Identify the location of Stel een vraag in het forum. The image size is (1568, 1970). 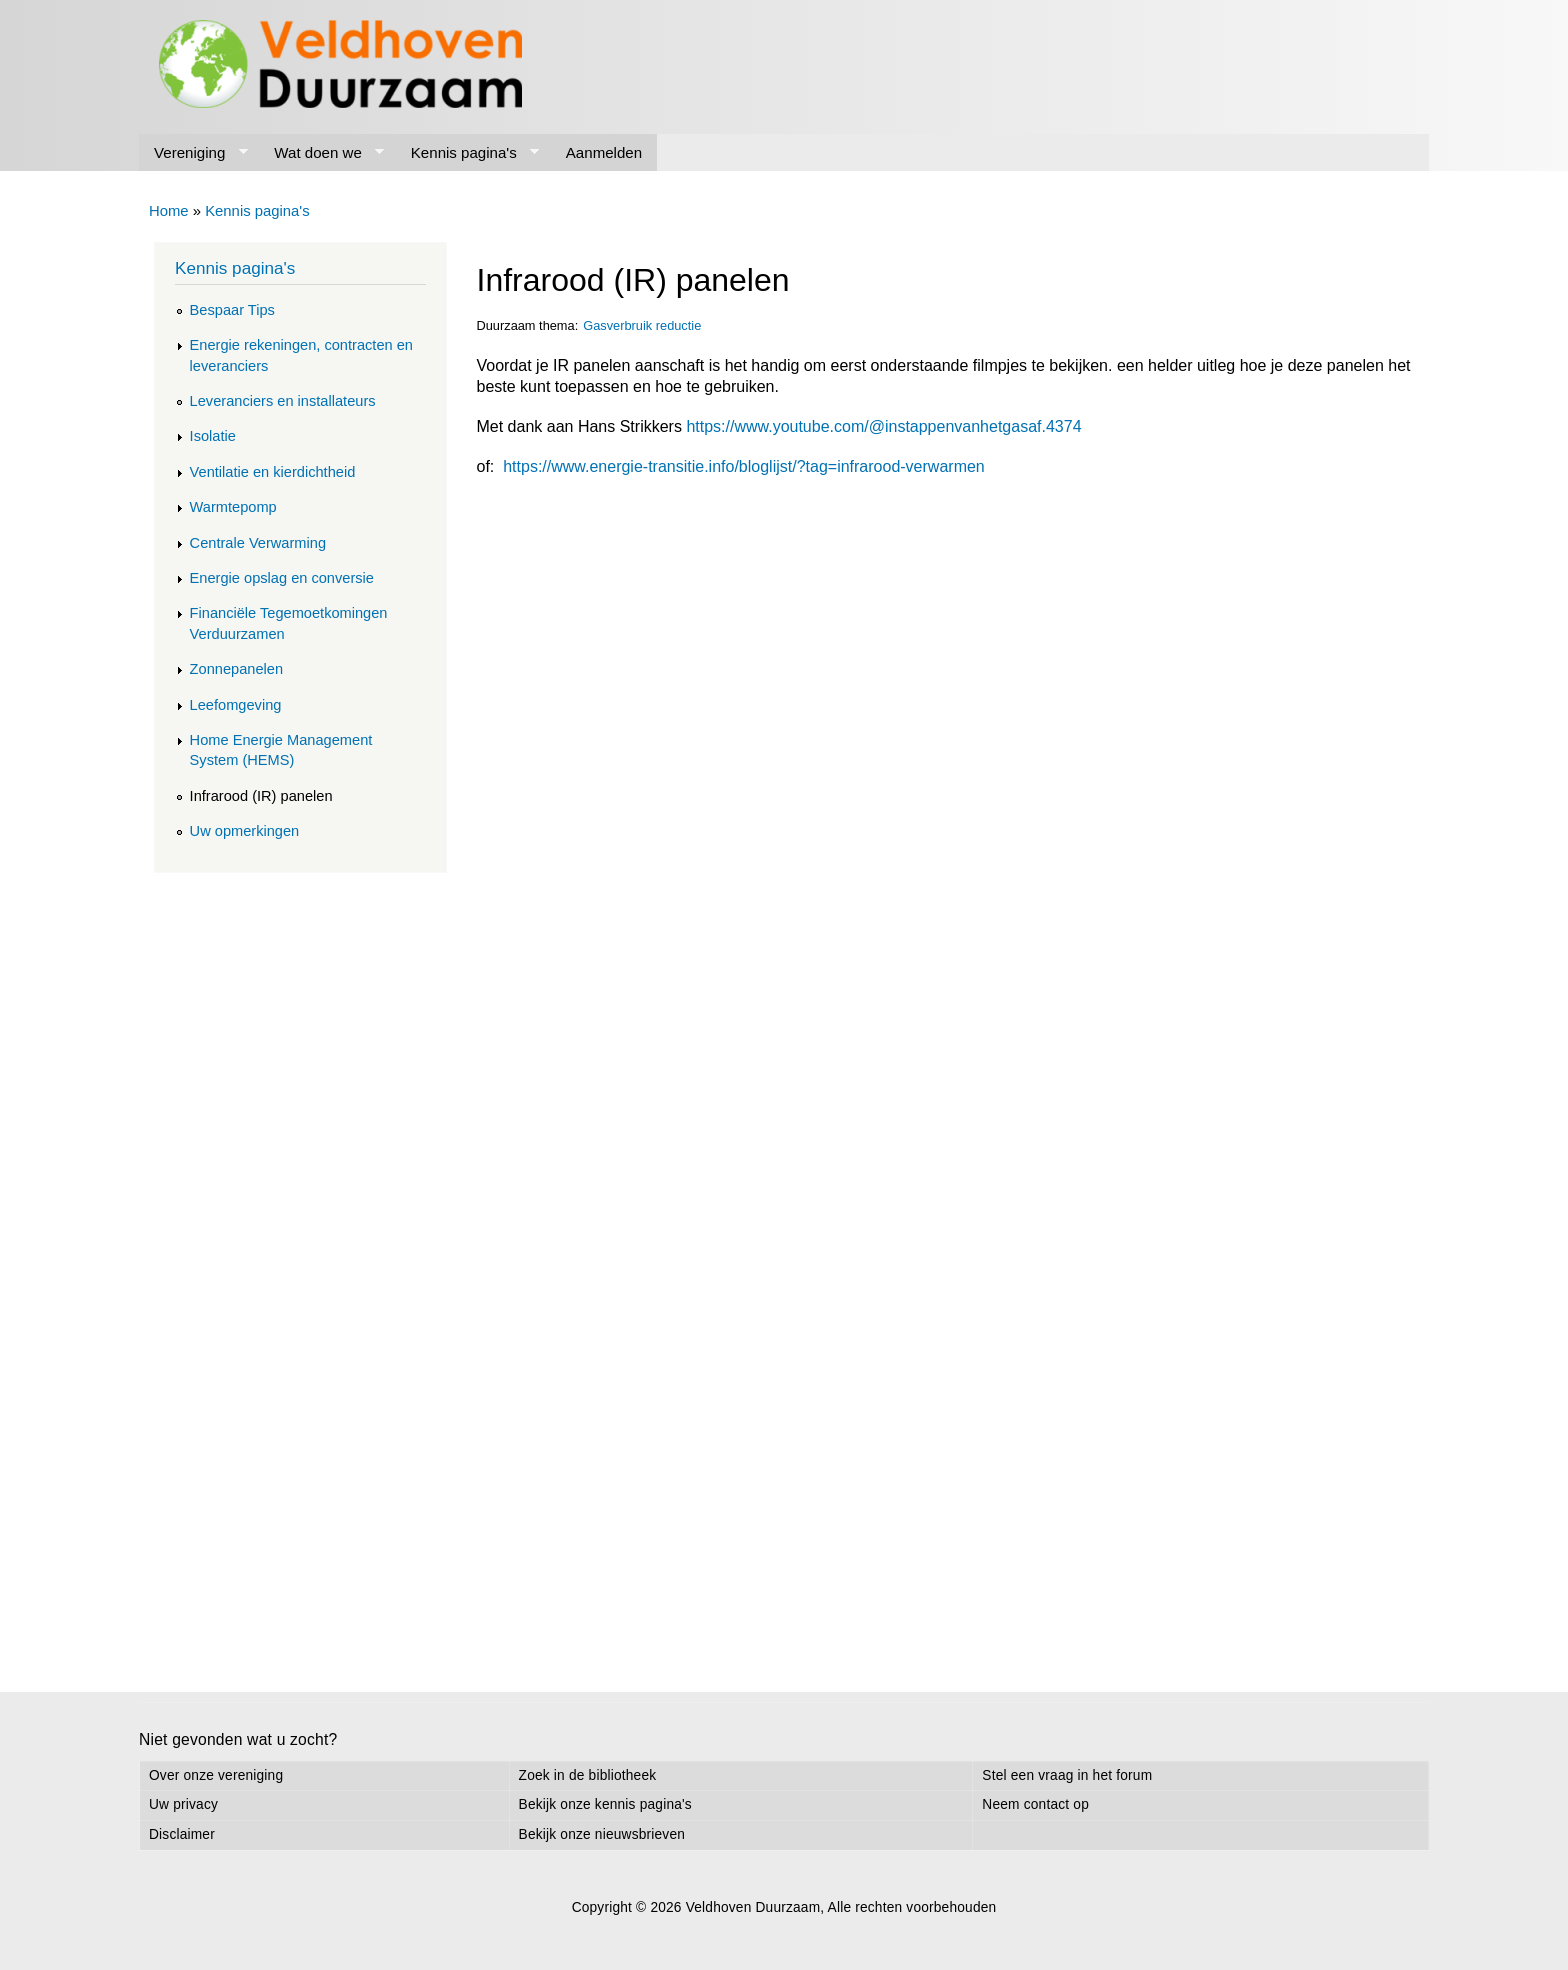
(1067, 1775).